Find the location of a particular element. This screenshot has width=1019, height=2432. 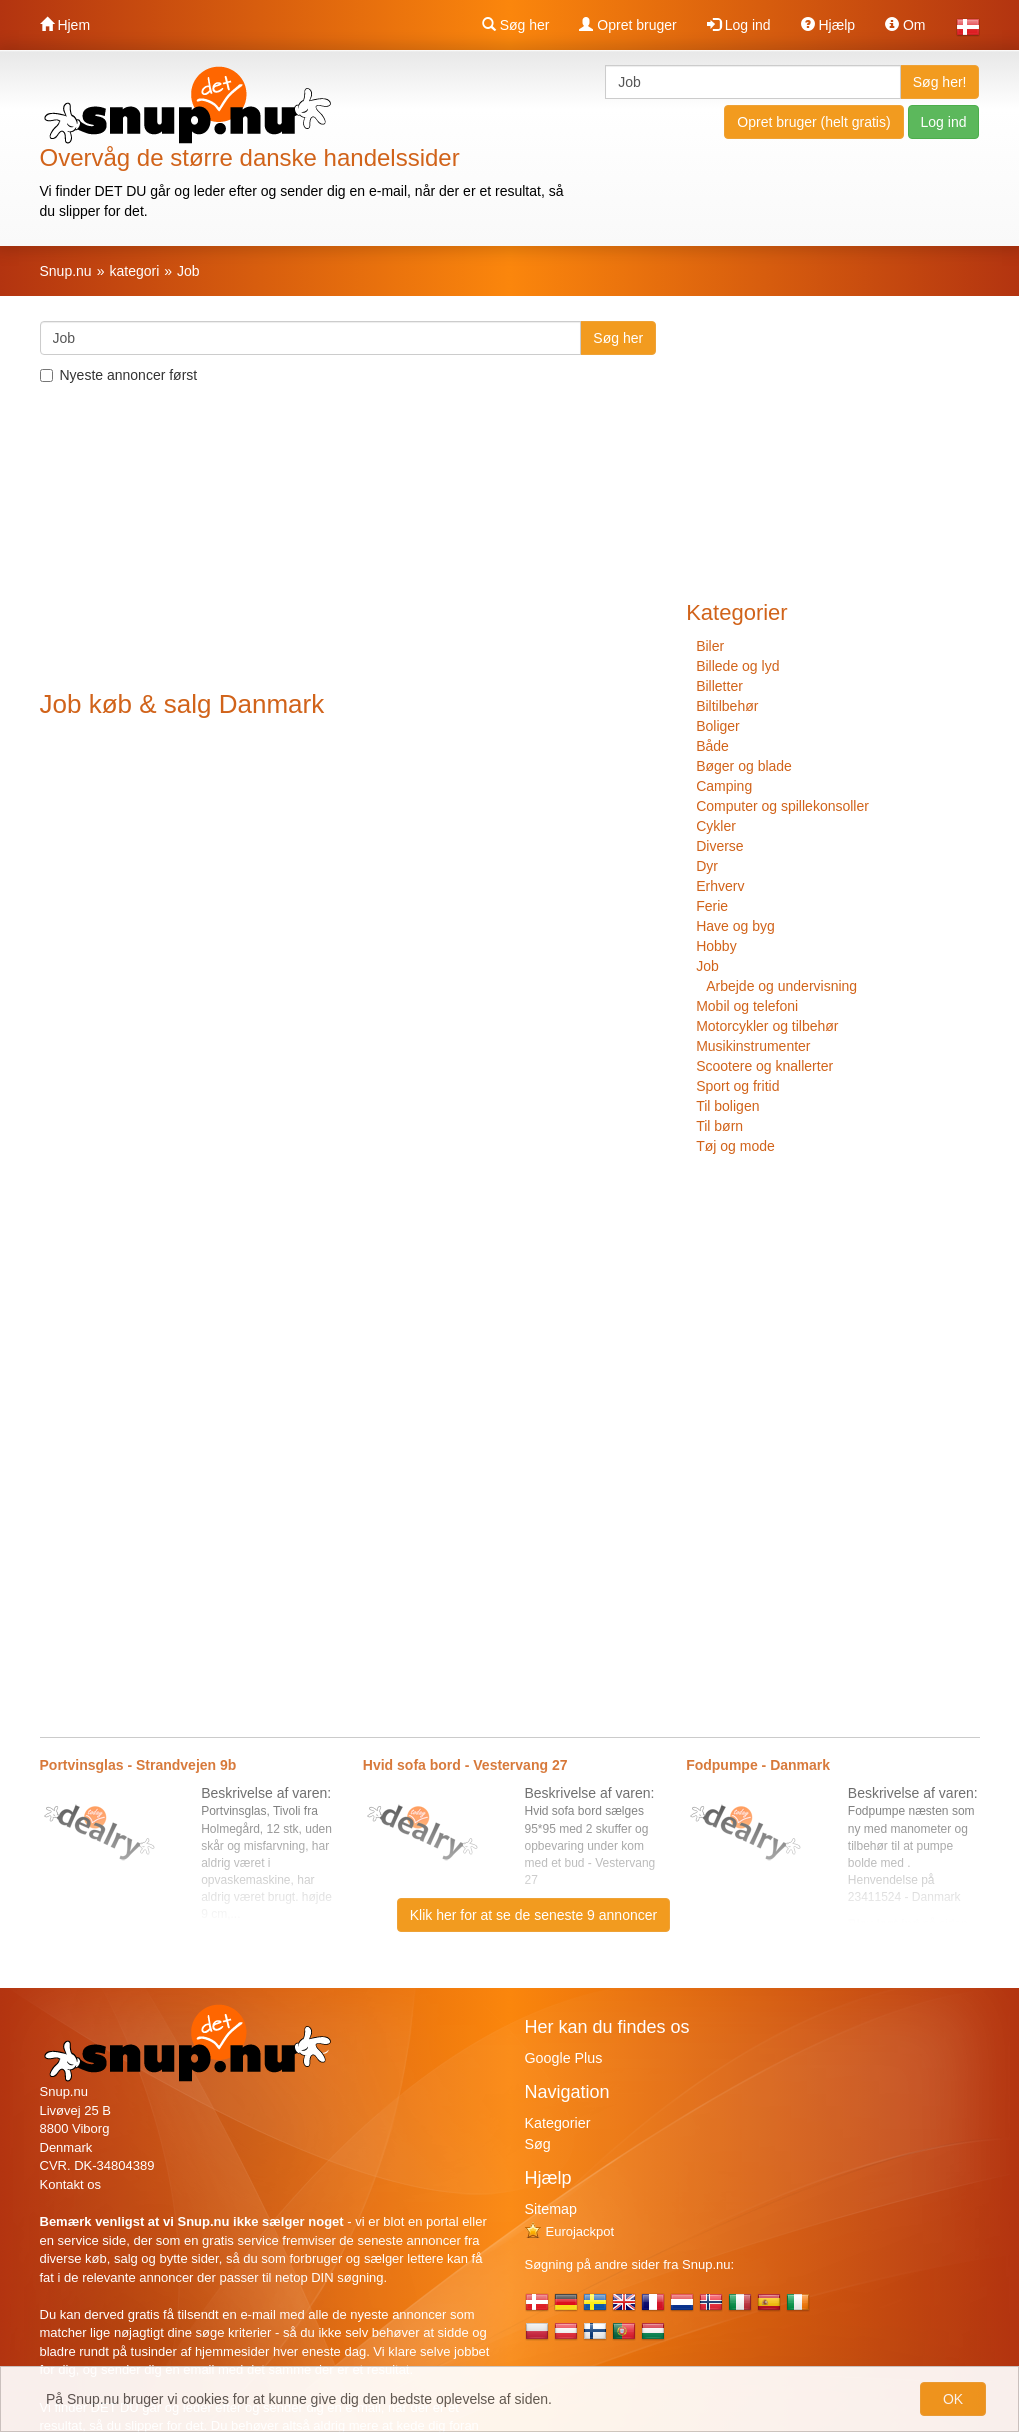

Nyeste annoncer først is located at coordinates (119, 375).